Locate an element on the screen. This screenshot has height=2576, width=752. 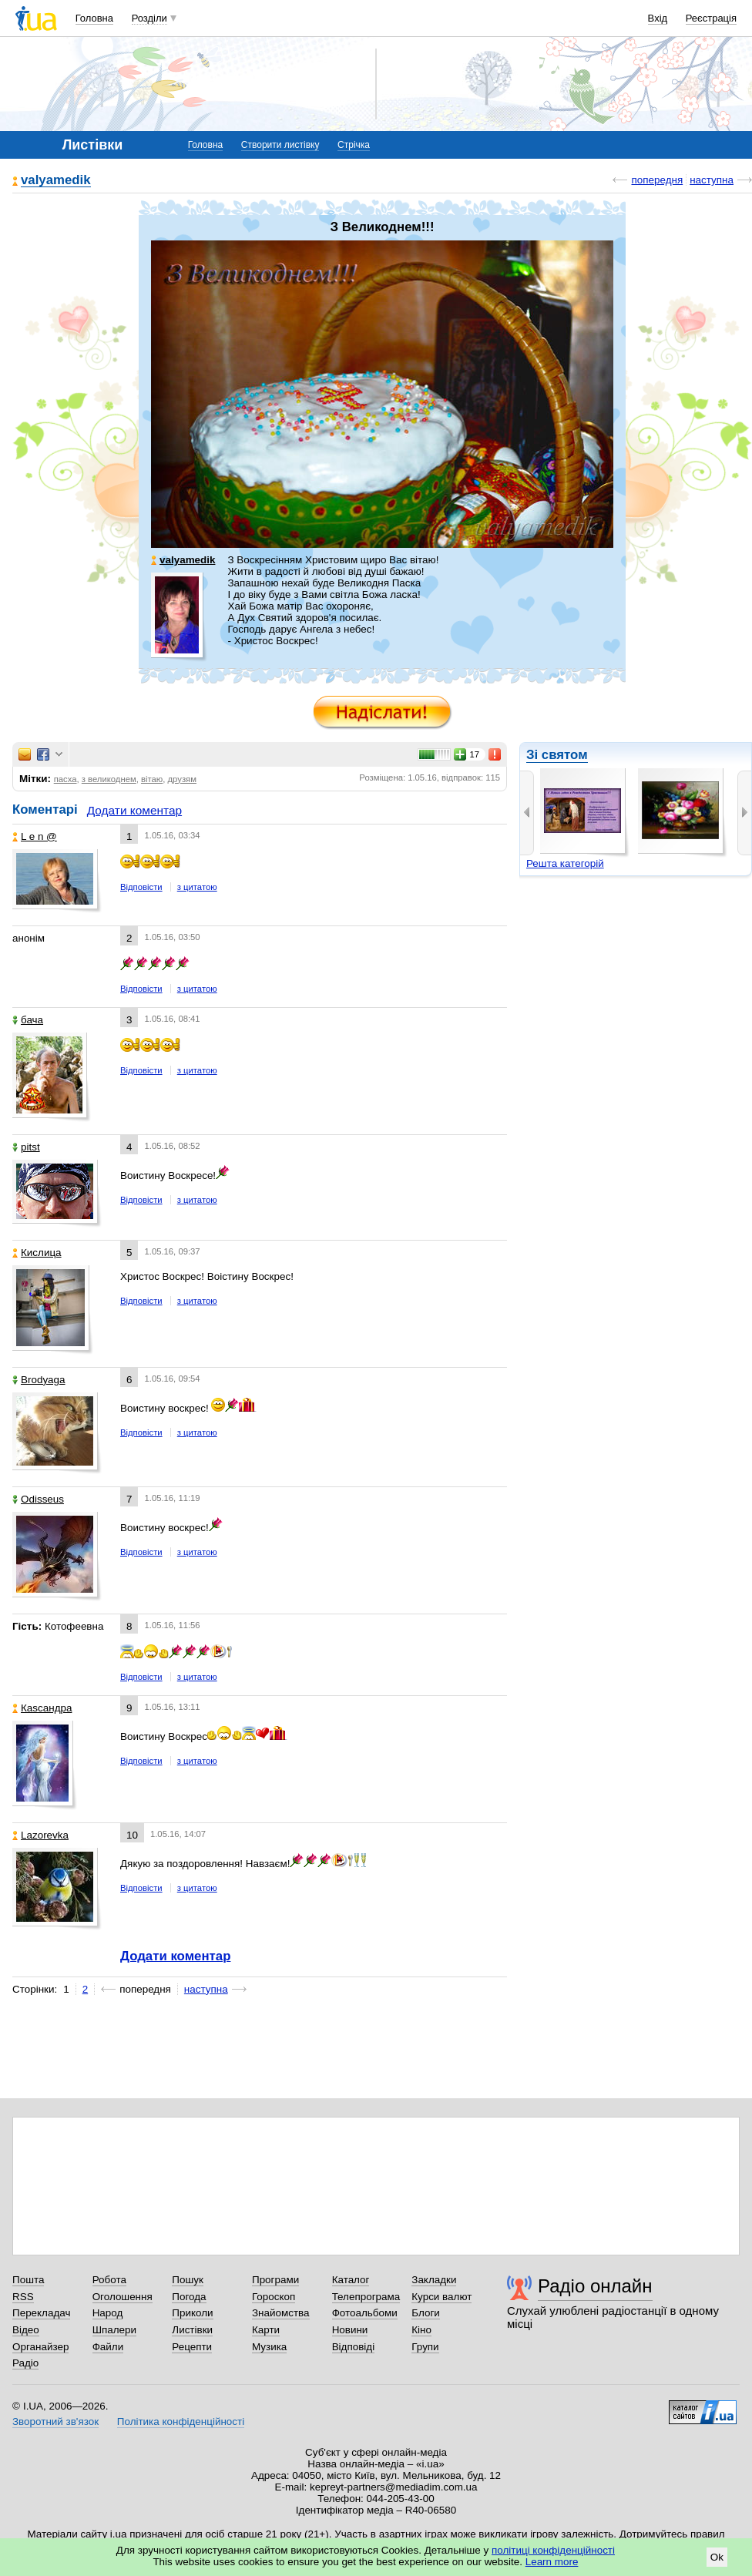
Brodyaga is located at coordinates (38, 1379).